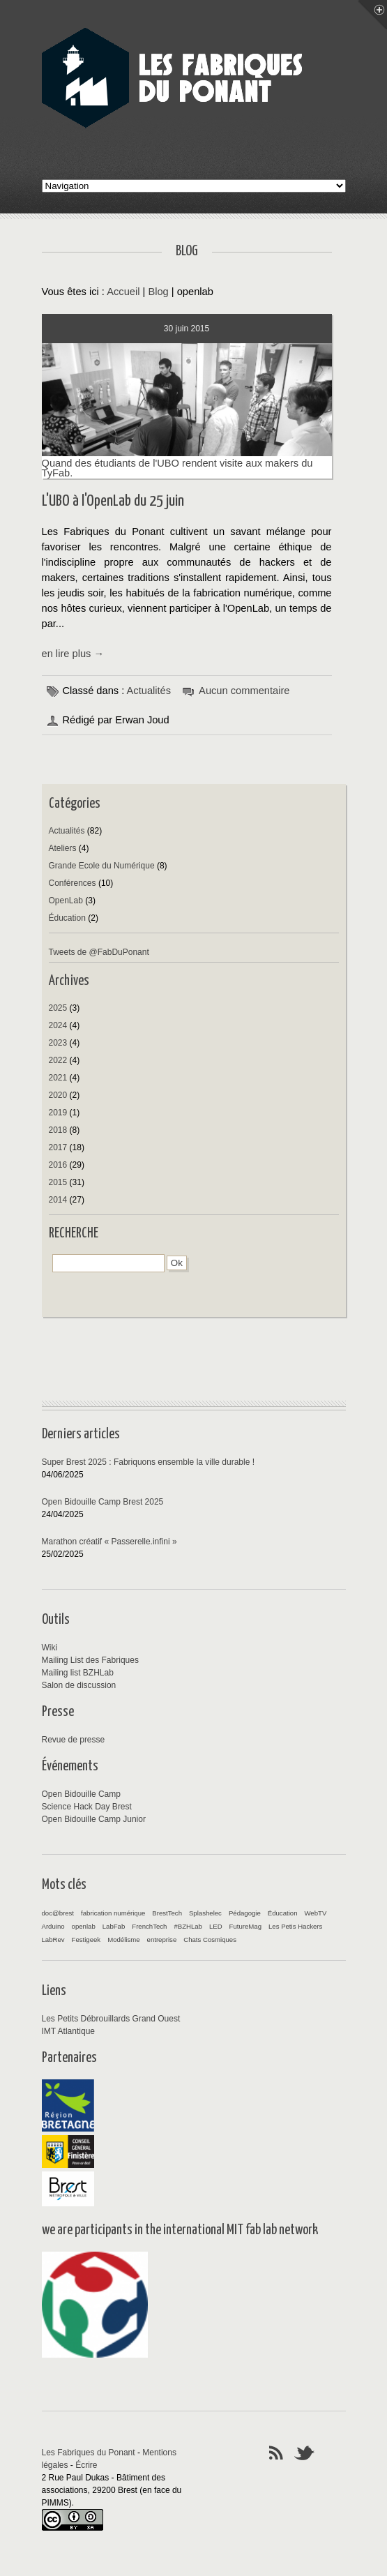  What do you see at coordinates (53, 1926) in the screenshot?
I see `Arduino` at bounding box center [53, 1926].